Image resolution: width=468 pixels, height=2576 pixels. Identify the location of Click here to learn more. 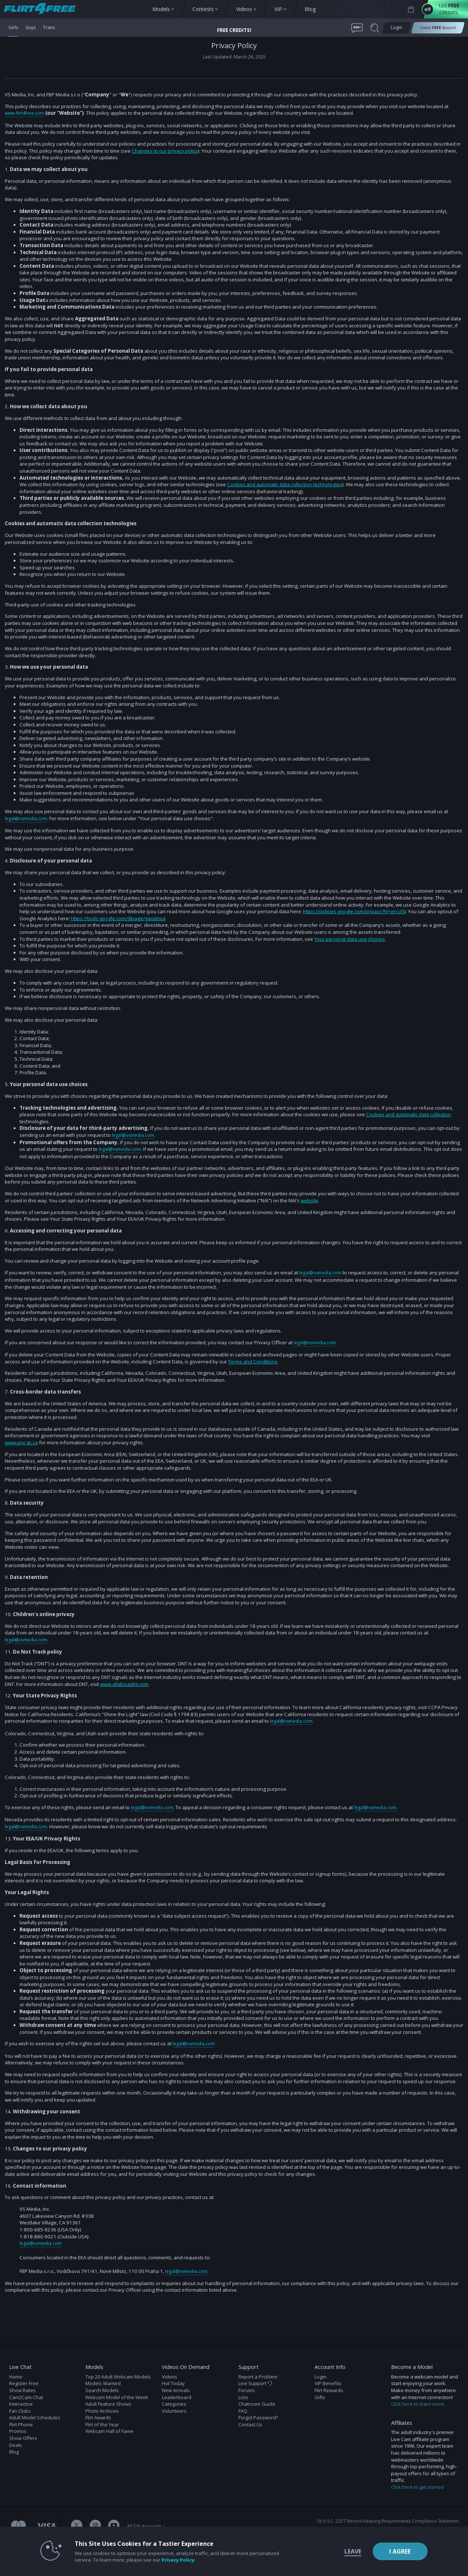
(417, 2402).